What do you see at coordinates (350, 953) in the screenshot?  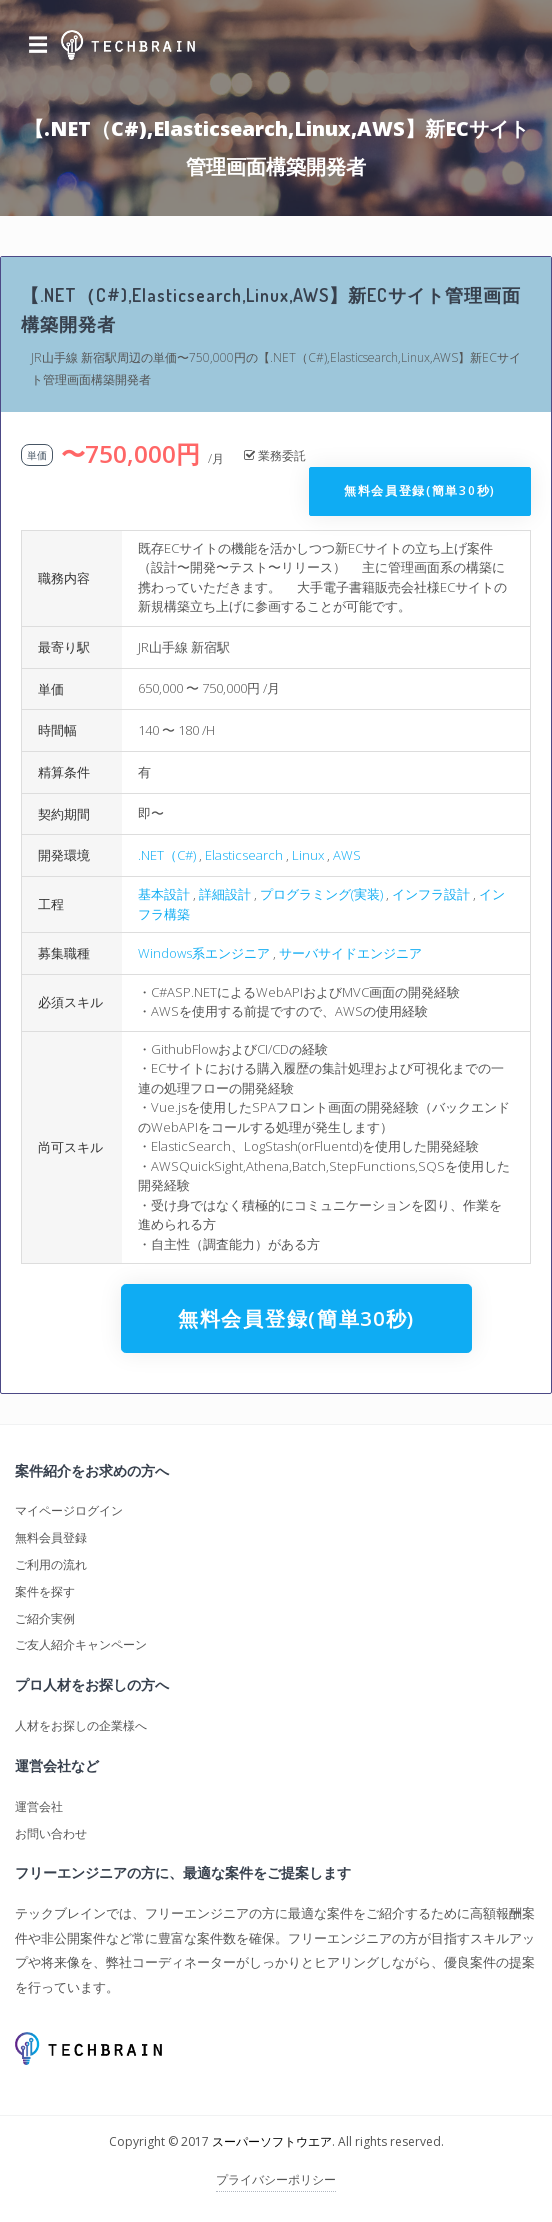 I see `サーバサイドエンジニア` at bounding box center [350, 953].